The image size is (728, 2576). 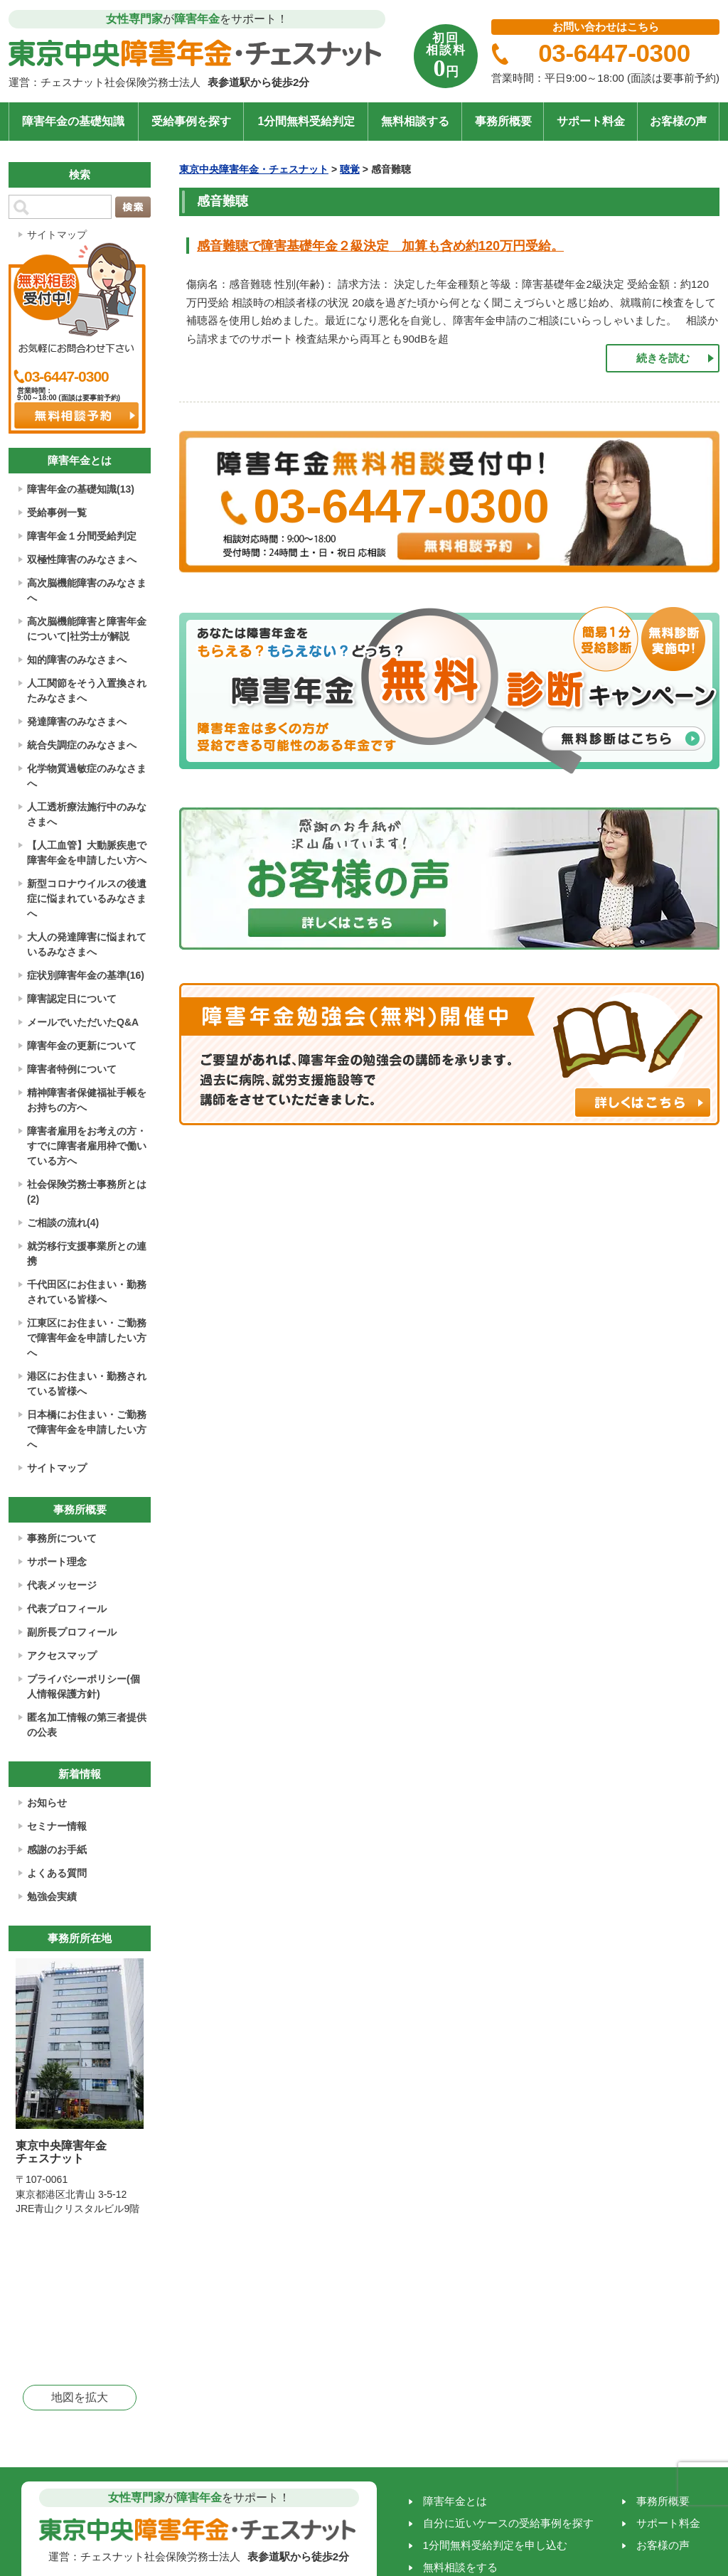 What do you see at coordinates (86, 1337) in the screenshot?
I see `江東区にお住まい・ご勤務で障害年金を申請したい方へ` at bounding box center [86, 1337].